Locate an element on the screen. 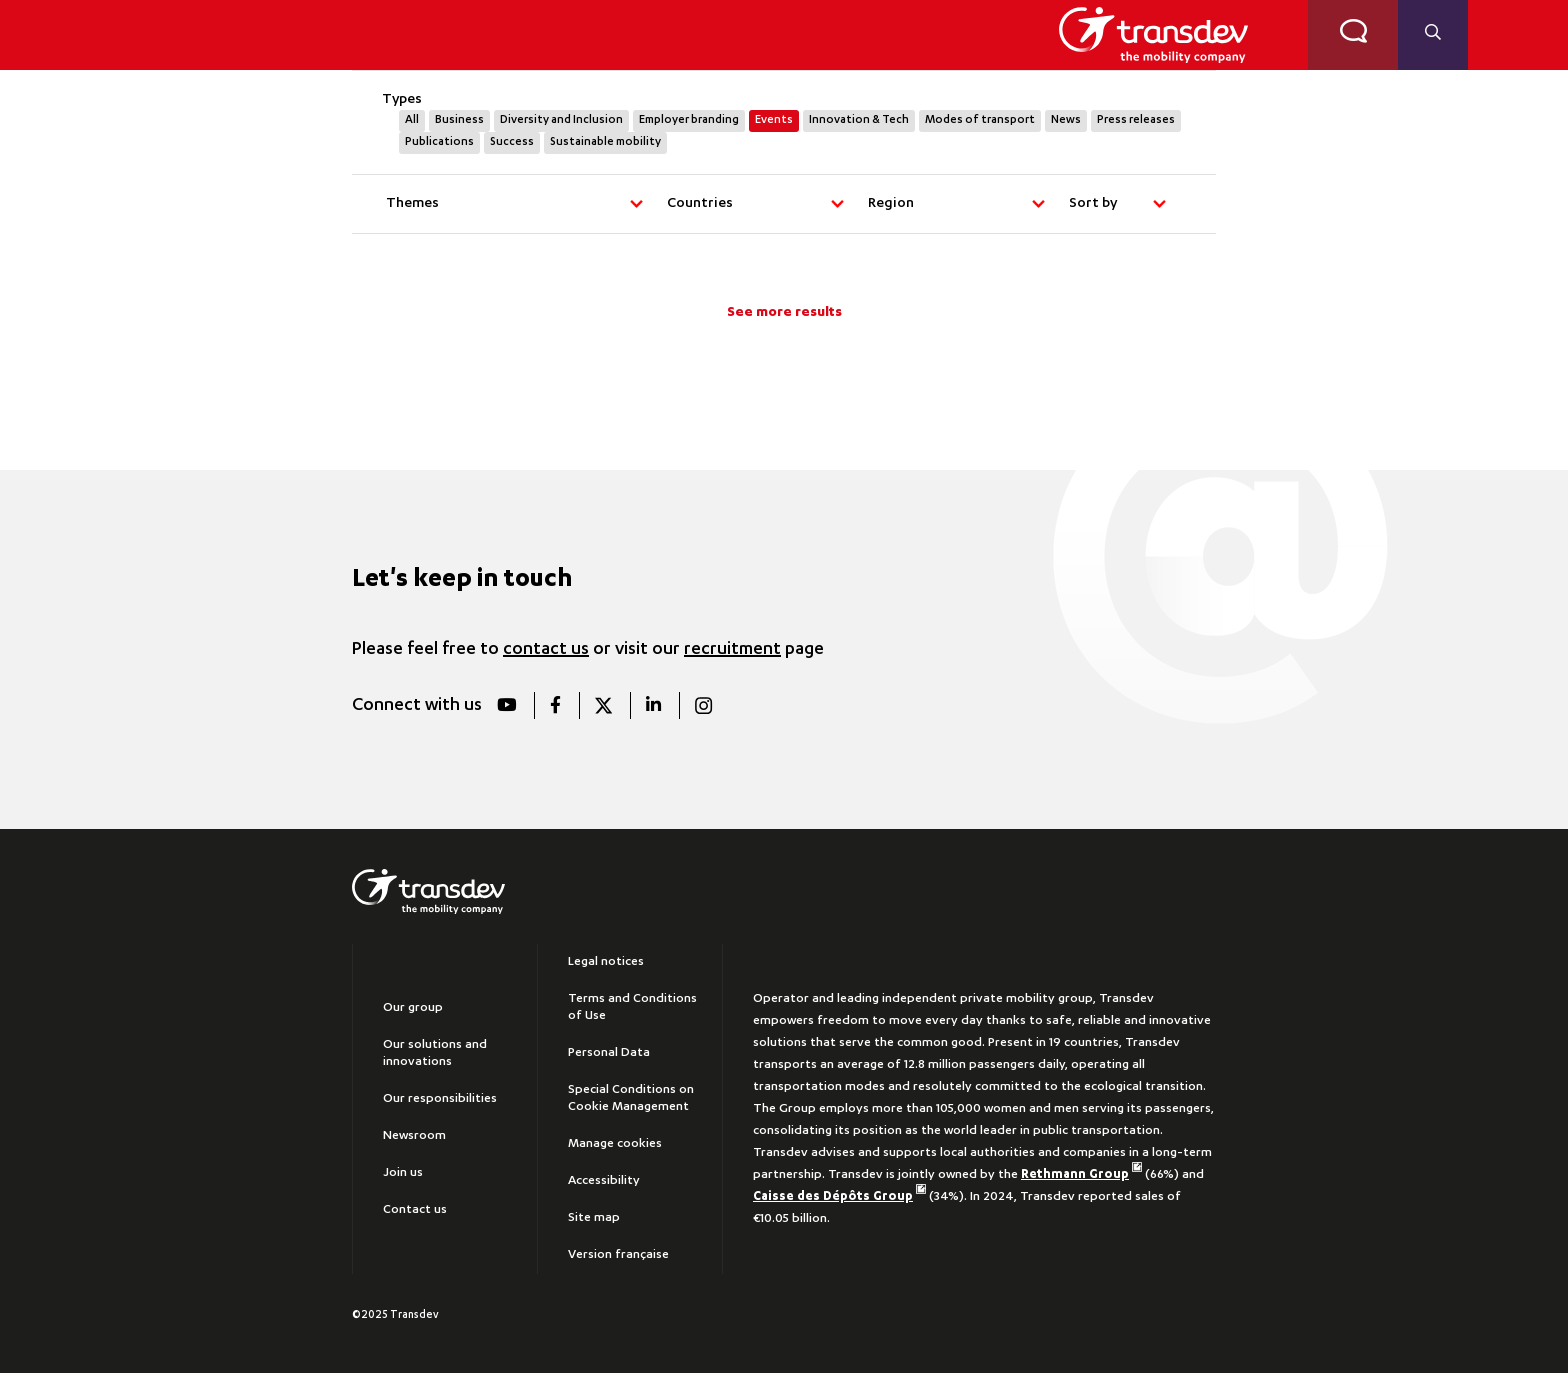  Special Conditions on Cookie Management is located at coordinates (631, 1098).